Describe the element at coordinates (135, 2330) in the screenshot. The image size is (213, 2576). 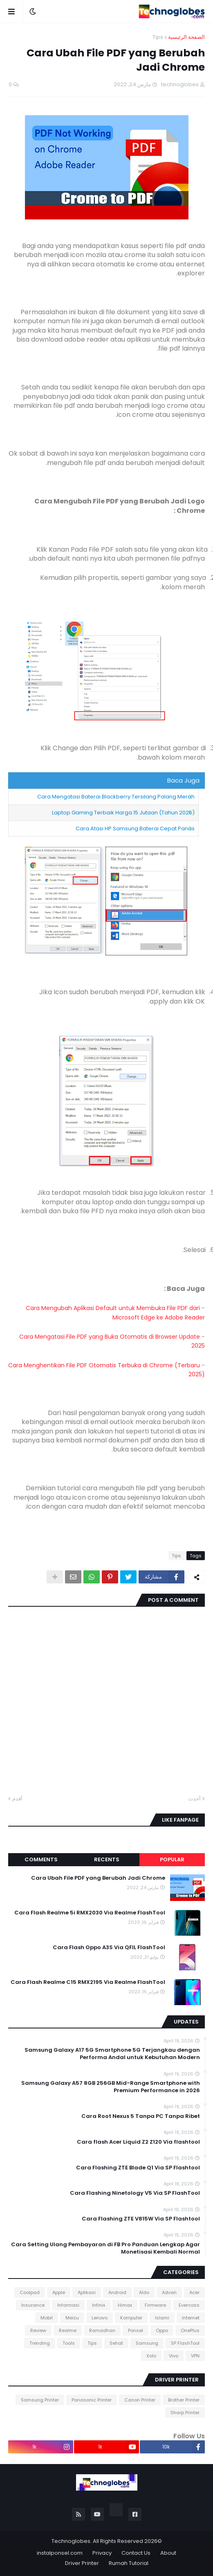
I see `Ponsel` at that location.